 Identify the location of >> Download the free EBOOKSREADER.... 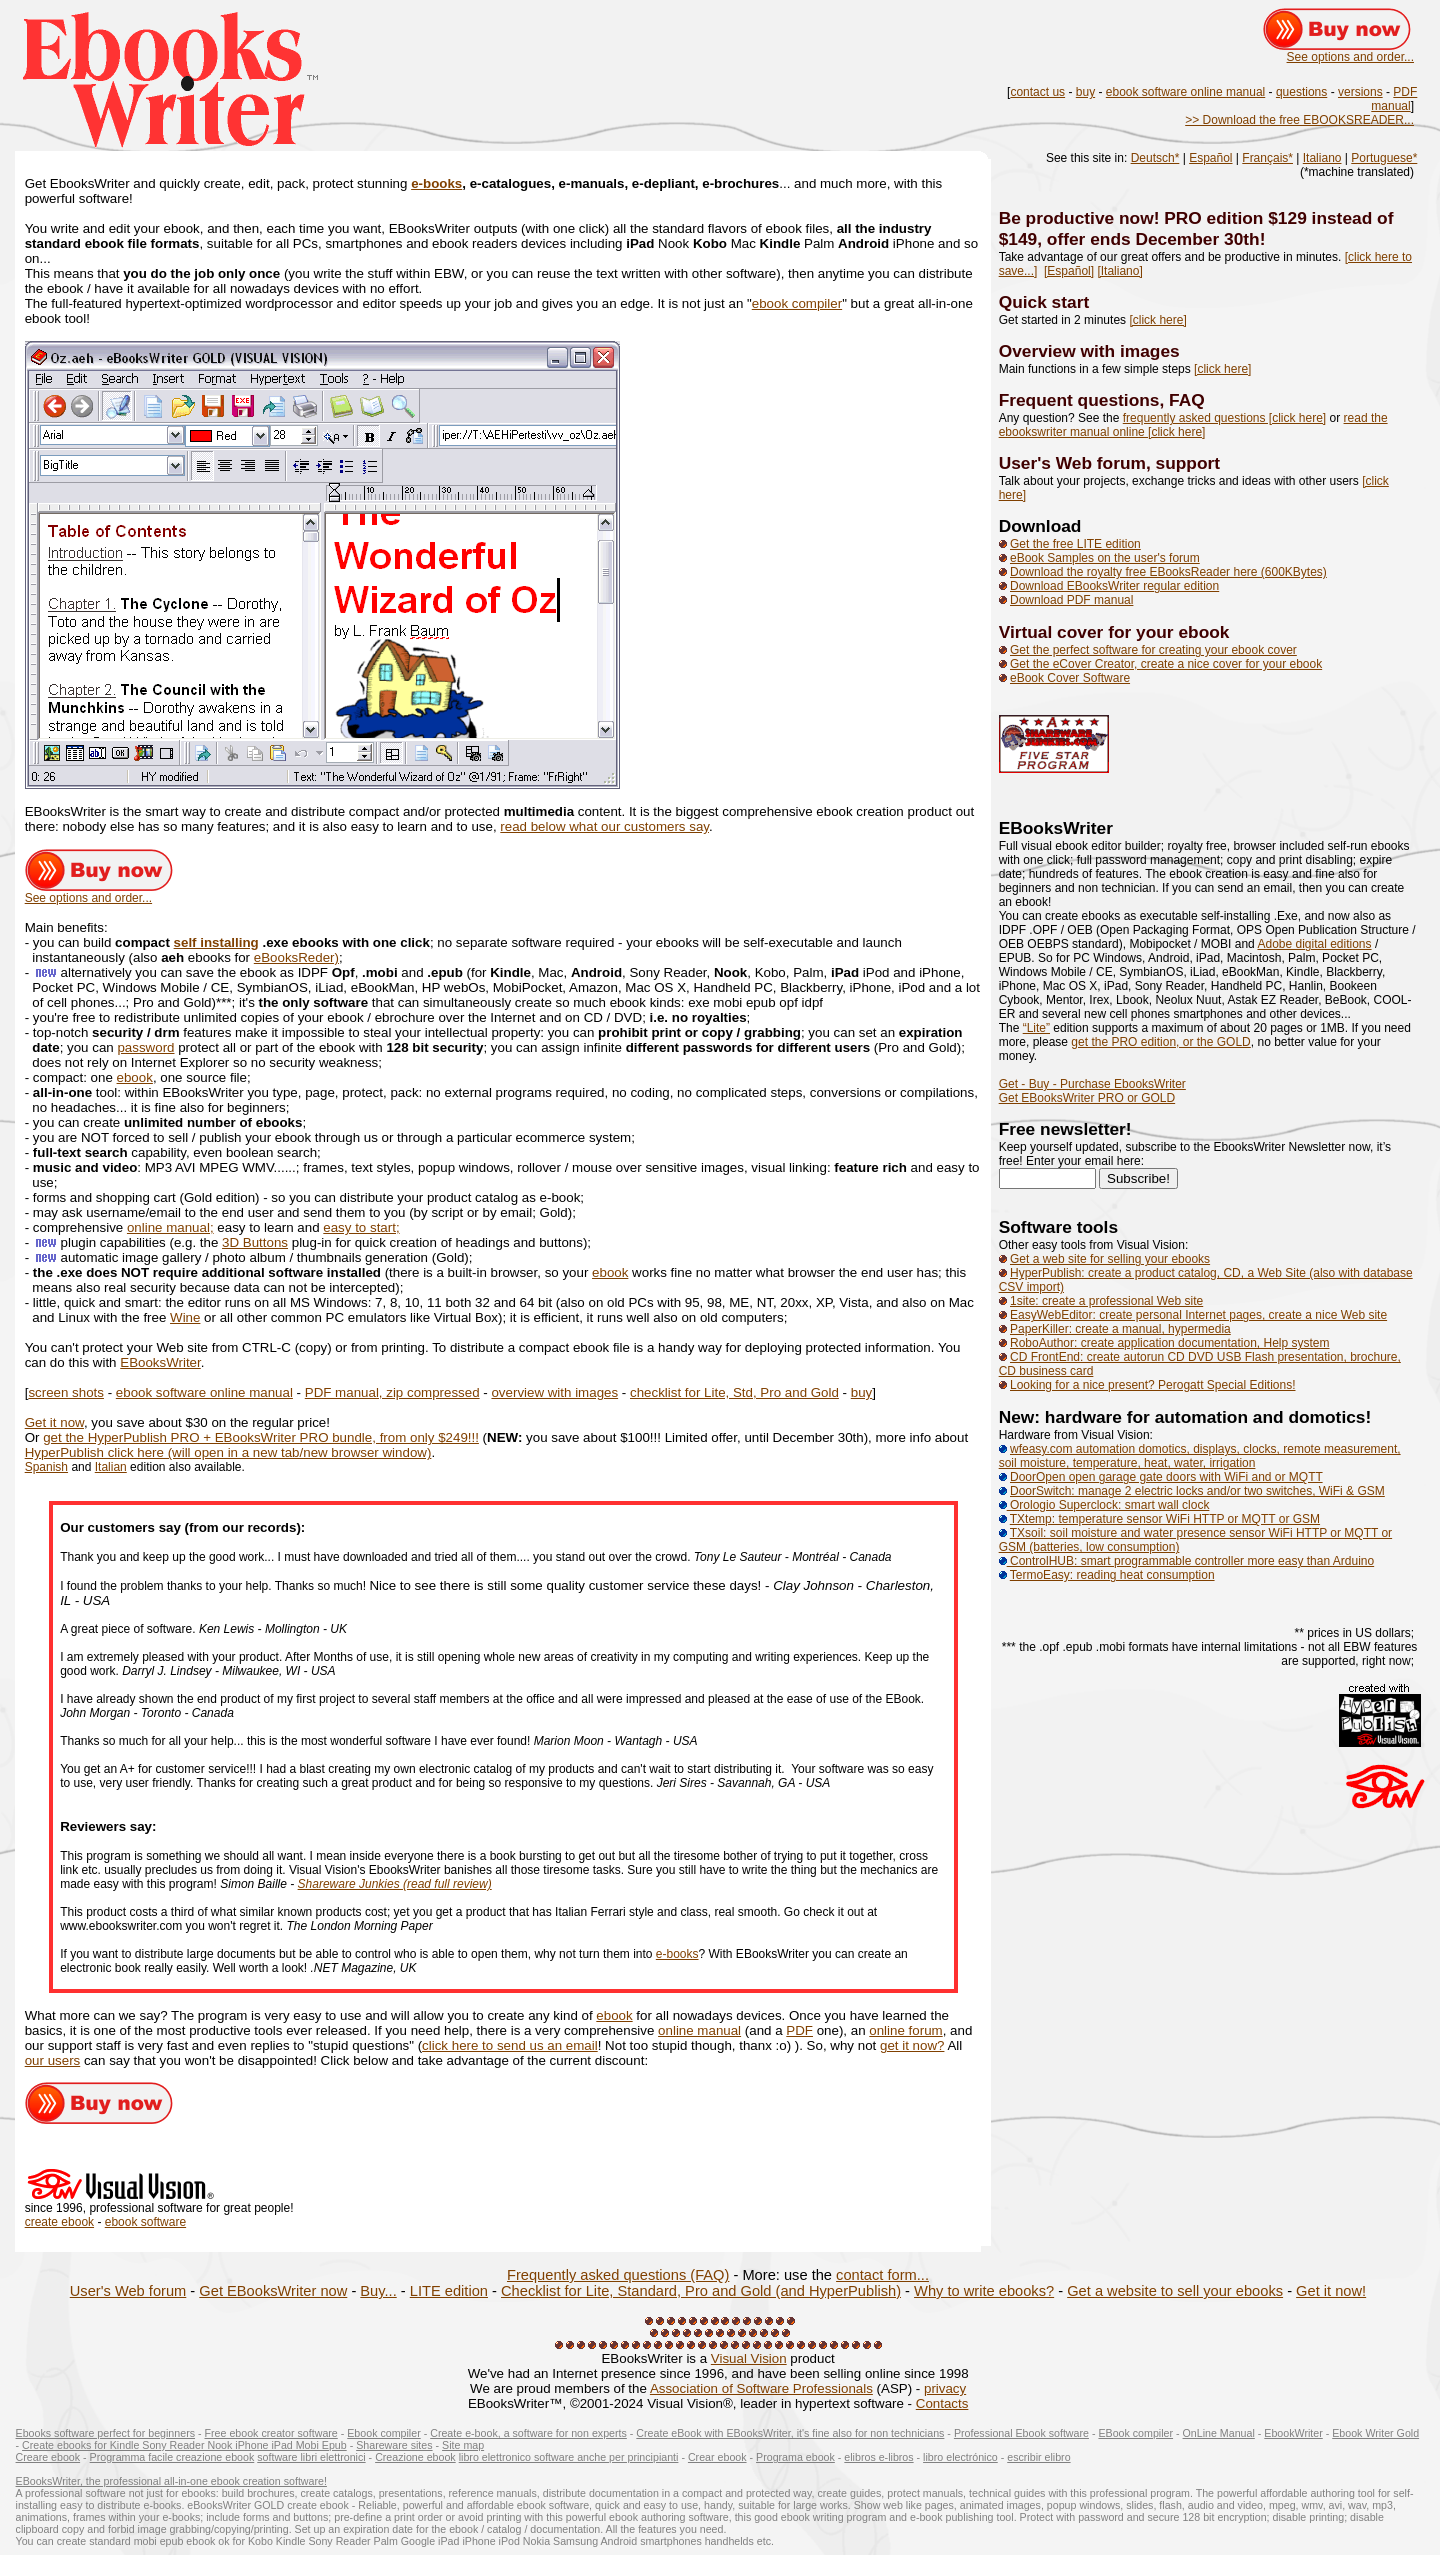
(1299, 120).